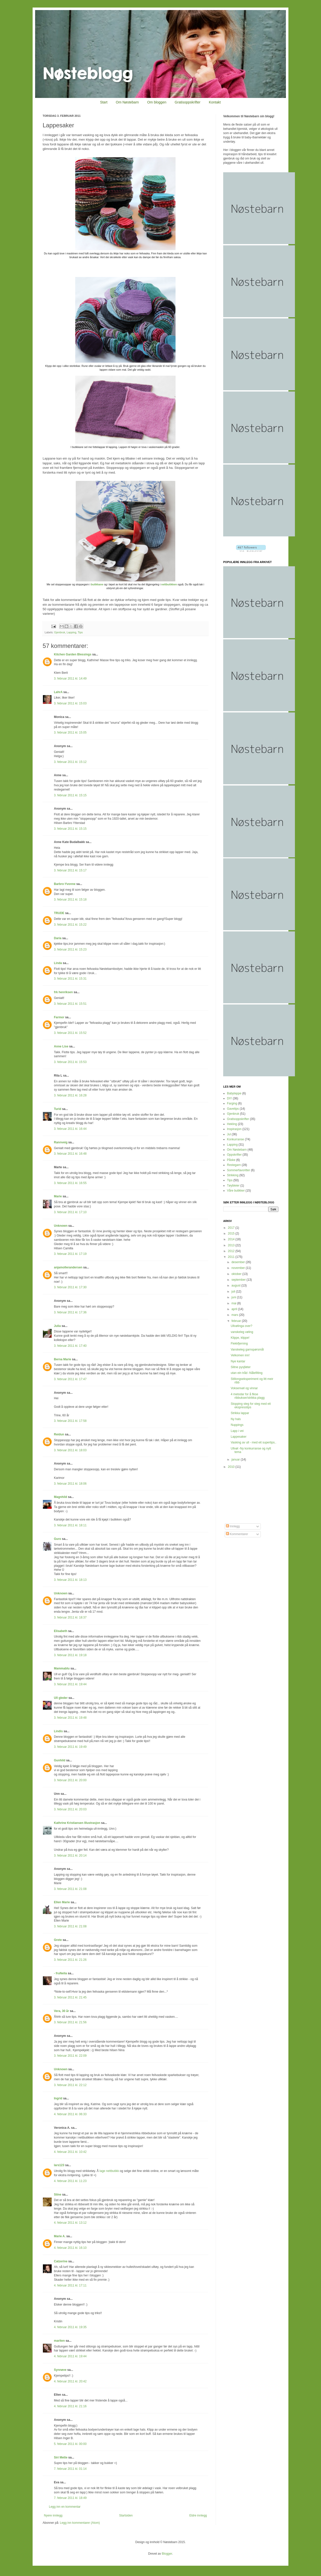 This screenshot has width=321, height=2576. What do you see at coordinates (70, 1129) in the screenshot?
I see `3. februar 2011 kl. 16:44` at bounding box center [70, 1129].